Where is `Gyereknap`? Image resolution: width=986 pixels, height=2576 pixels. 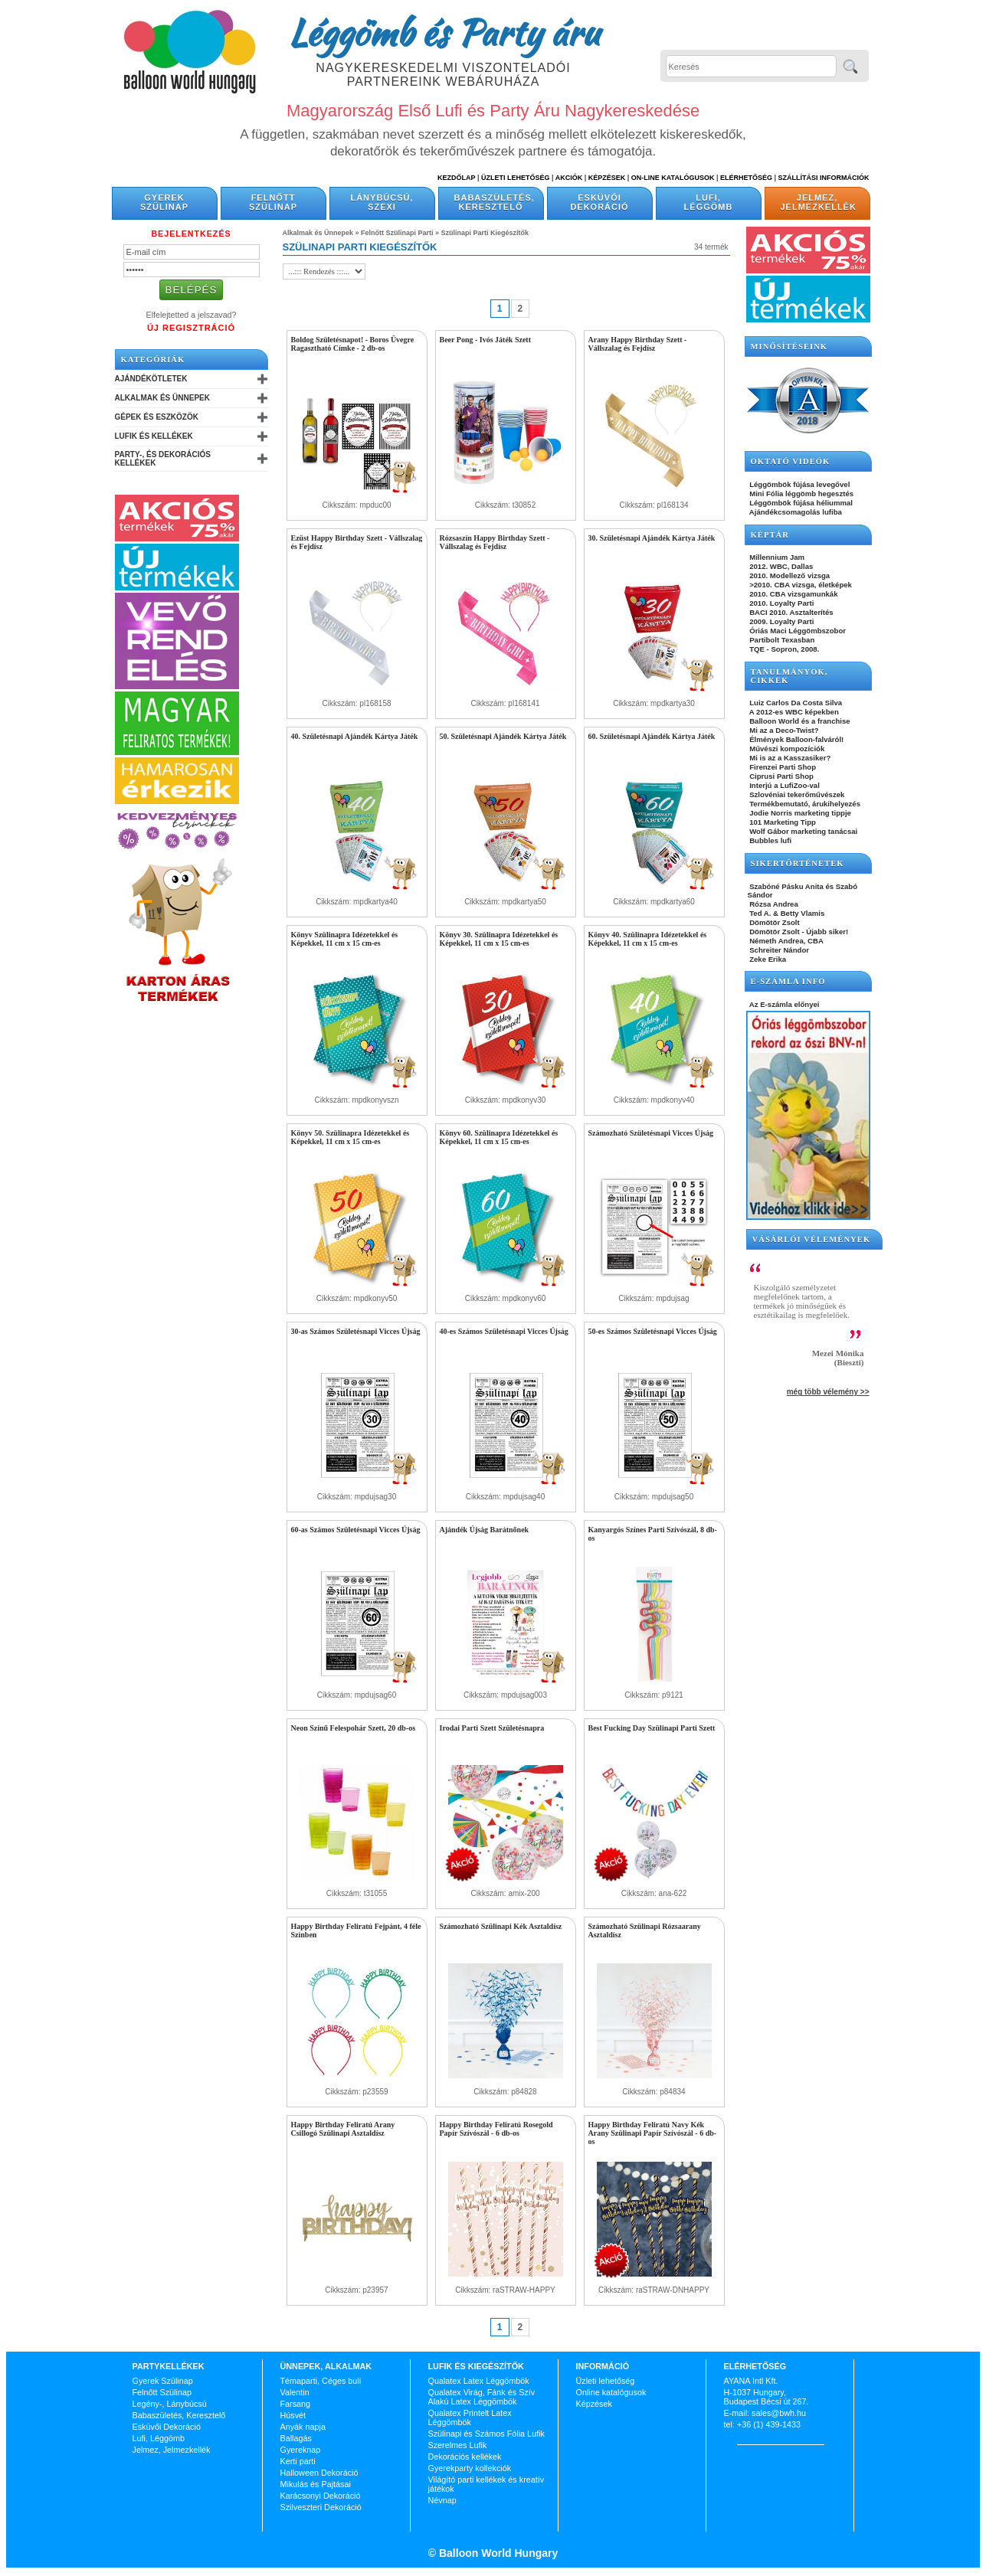 Gyereknap is located at coordinates (300, 2449).